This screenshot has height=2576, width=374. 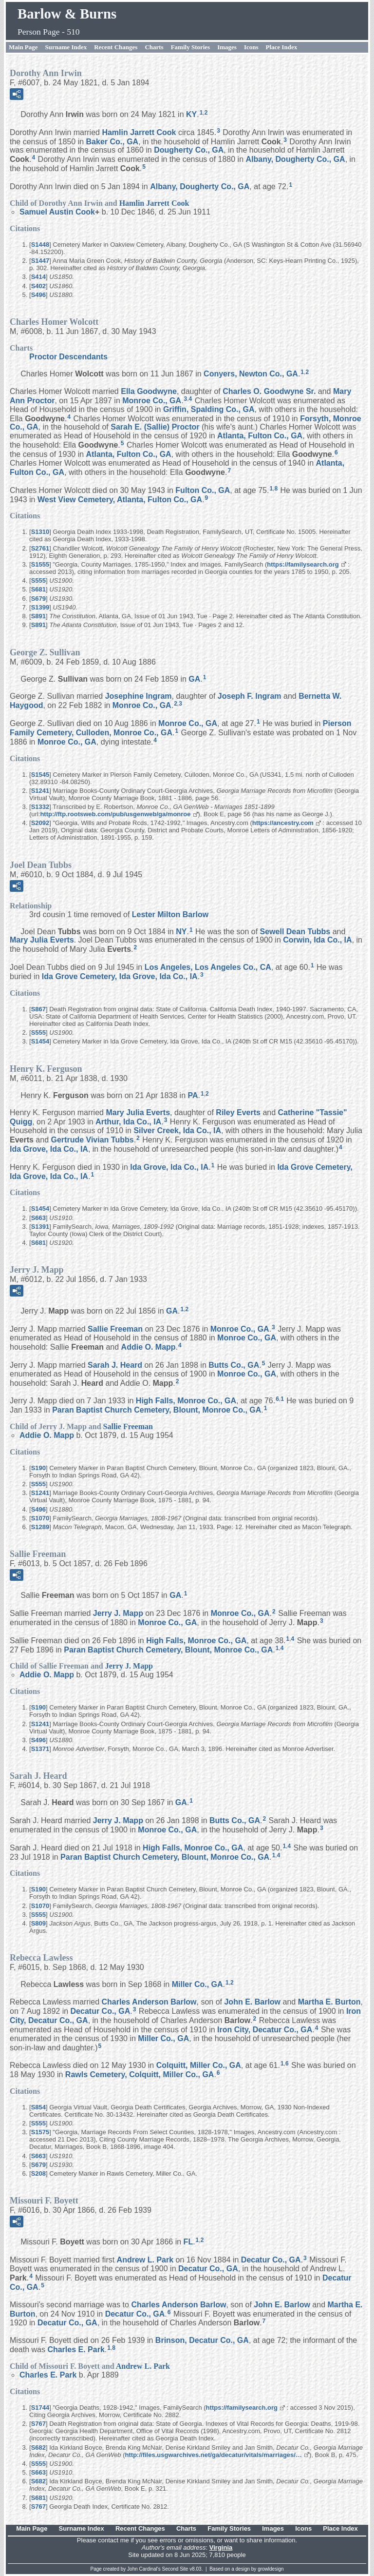 What do you see at coordinates (208, 967) in the screenshot?
I see `Los Angeles, Los Angeles Co., CA` at bounding box center [208, 967].